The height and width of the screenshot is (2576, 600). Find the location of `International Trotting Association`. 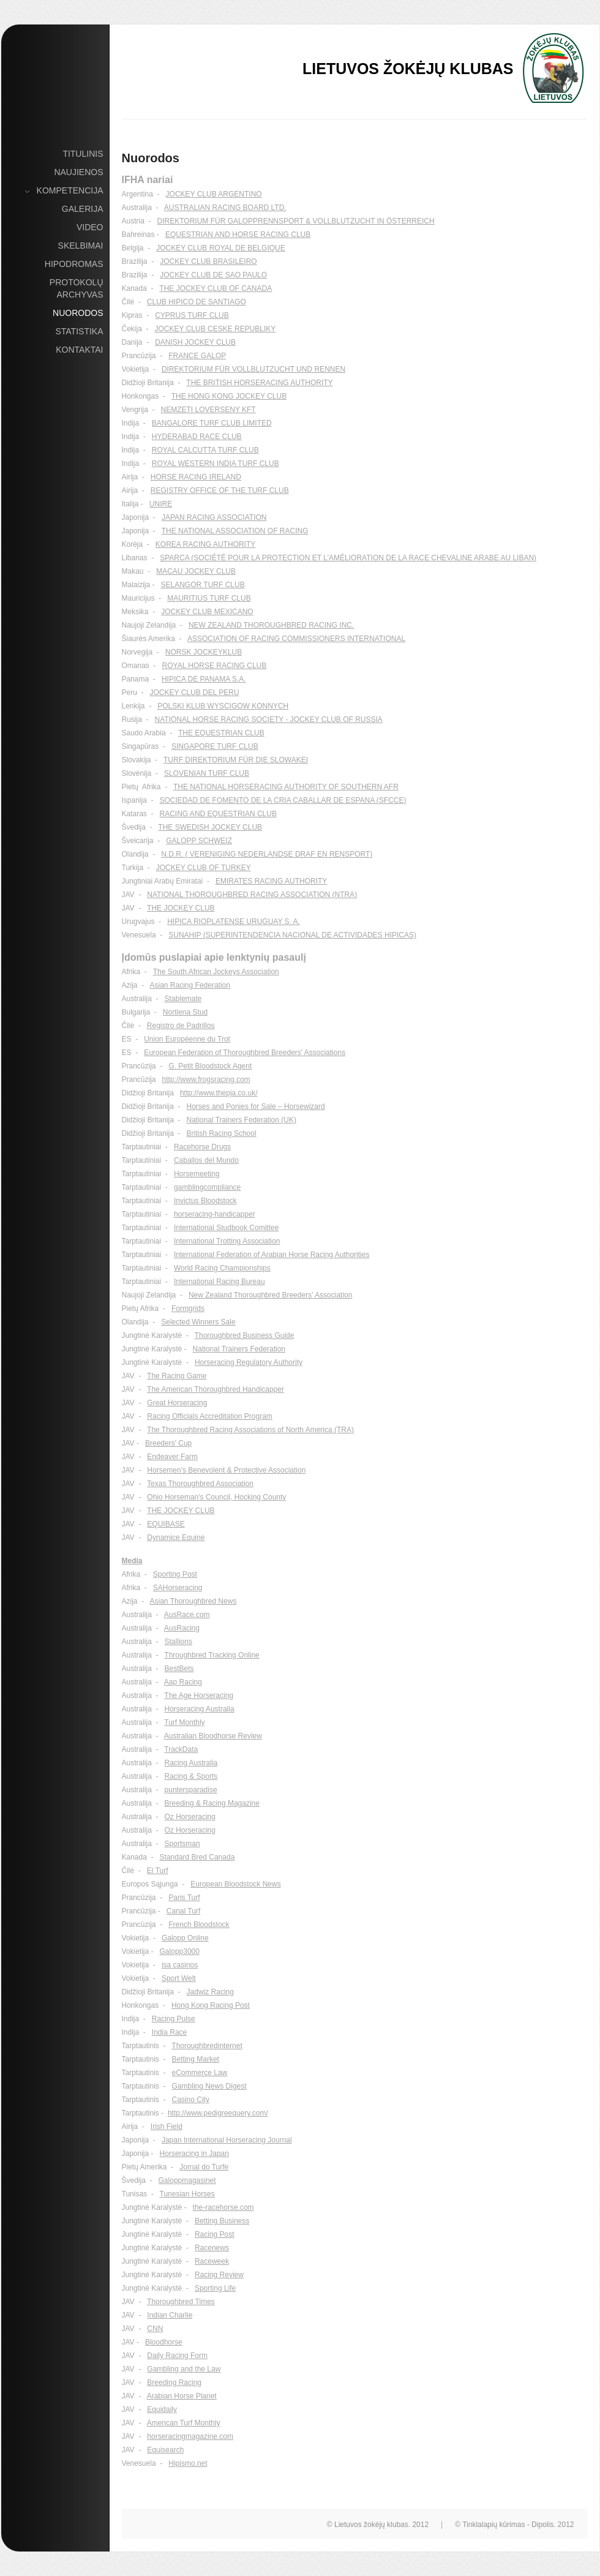

International Trotting Association is located at coordinates (227, 1241).